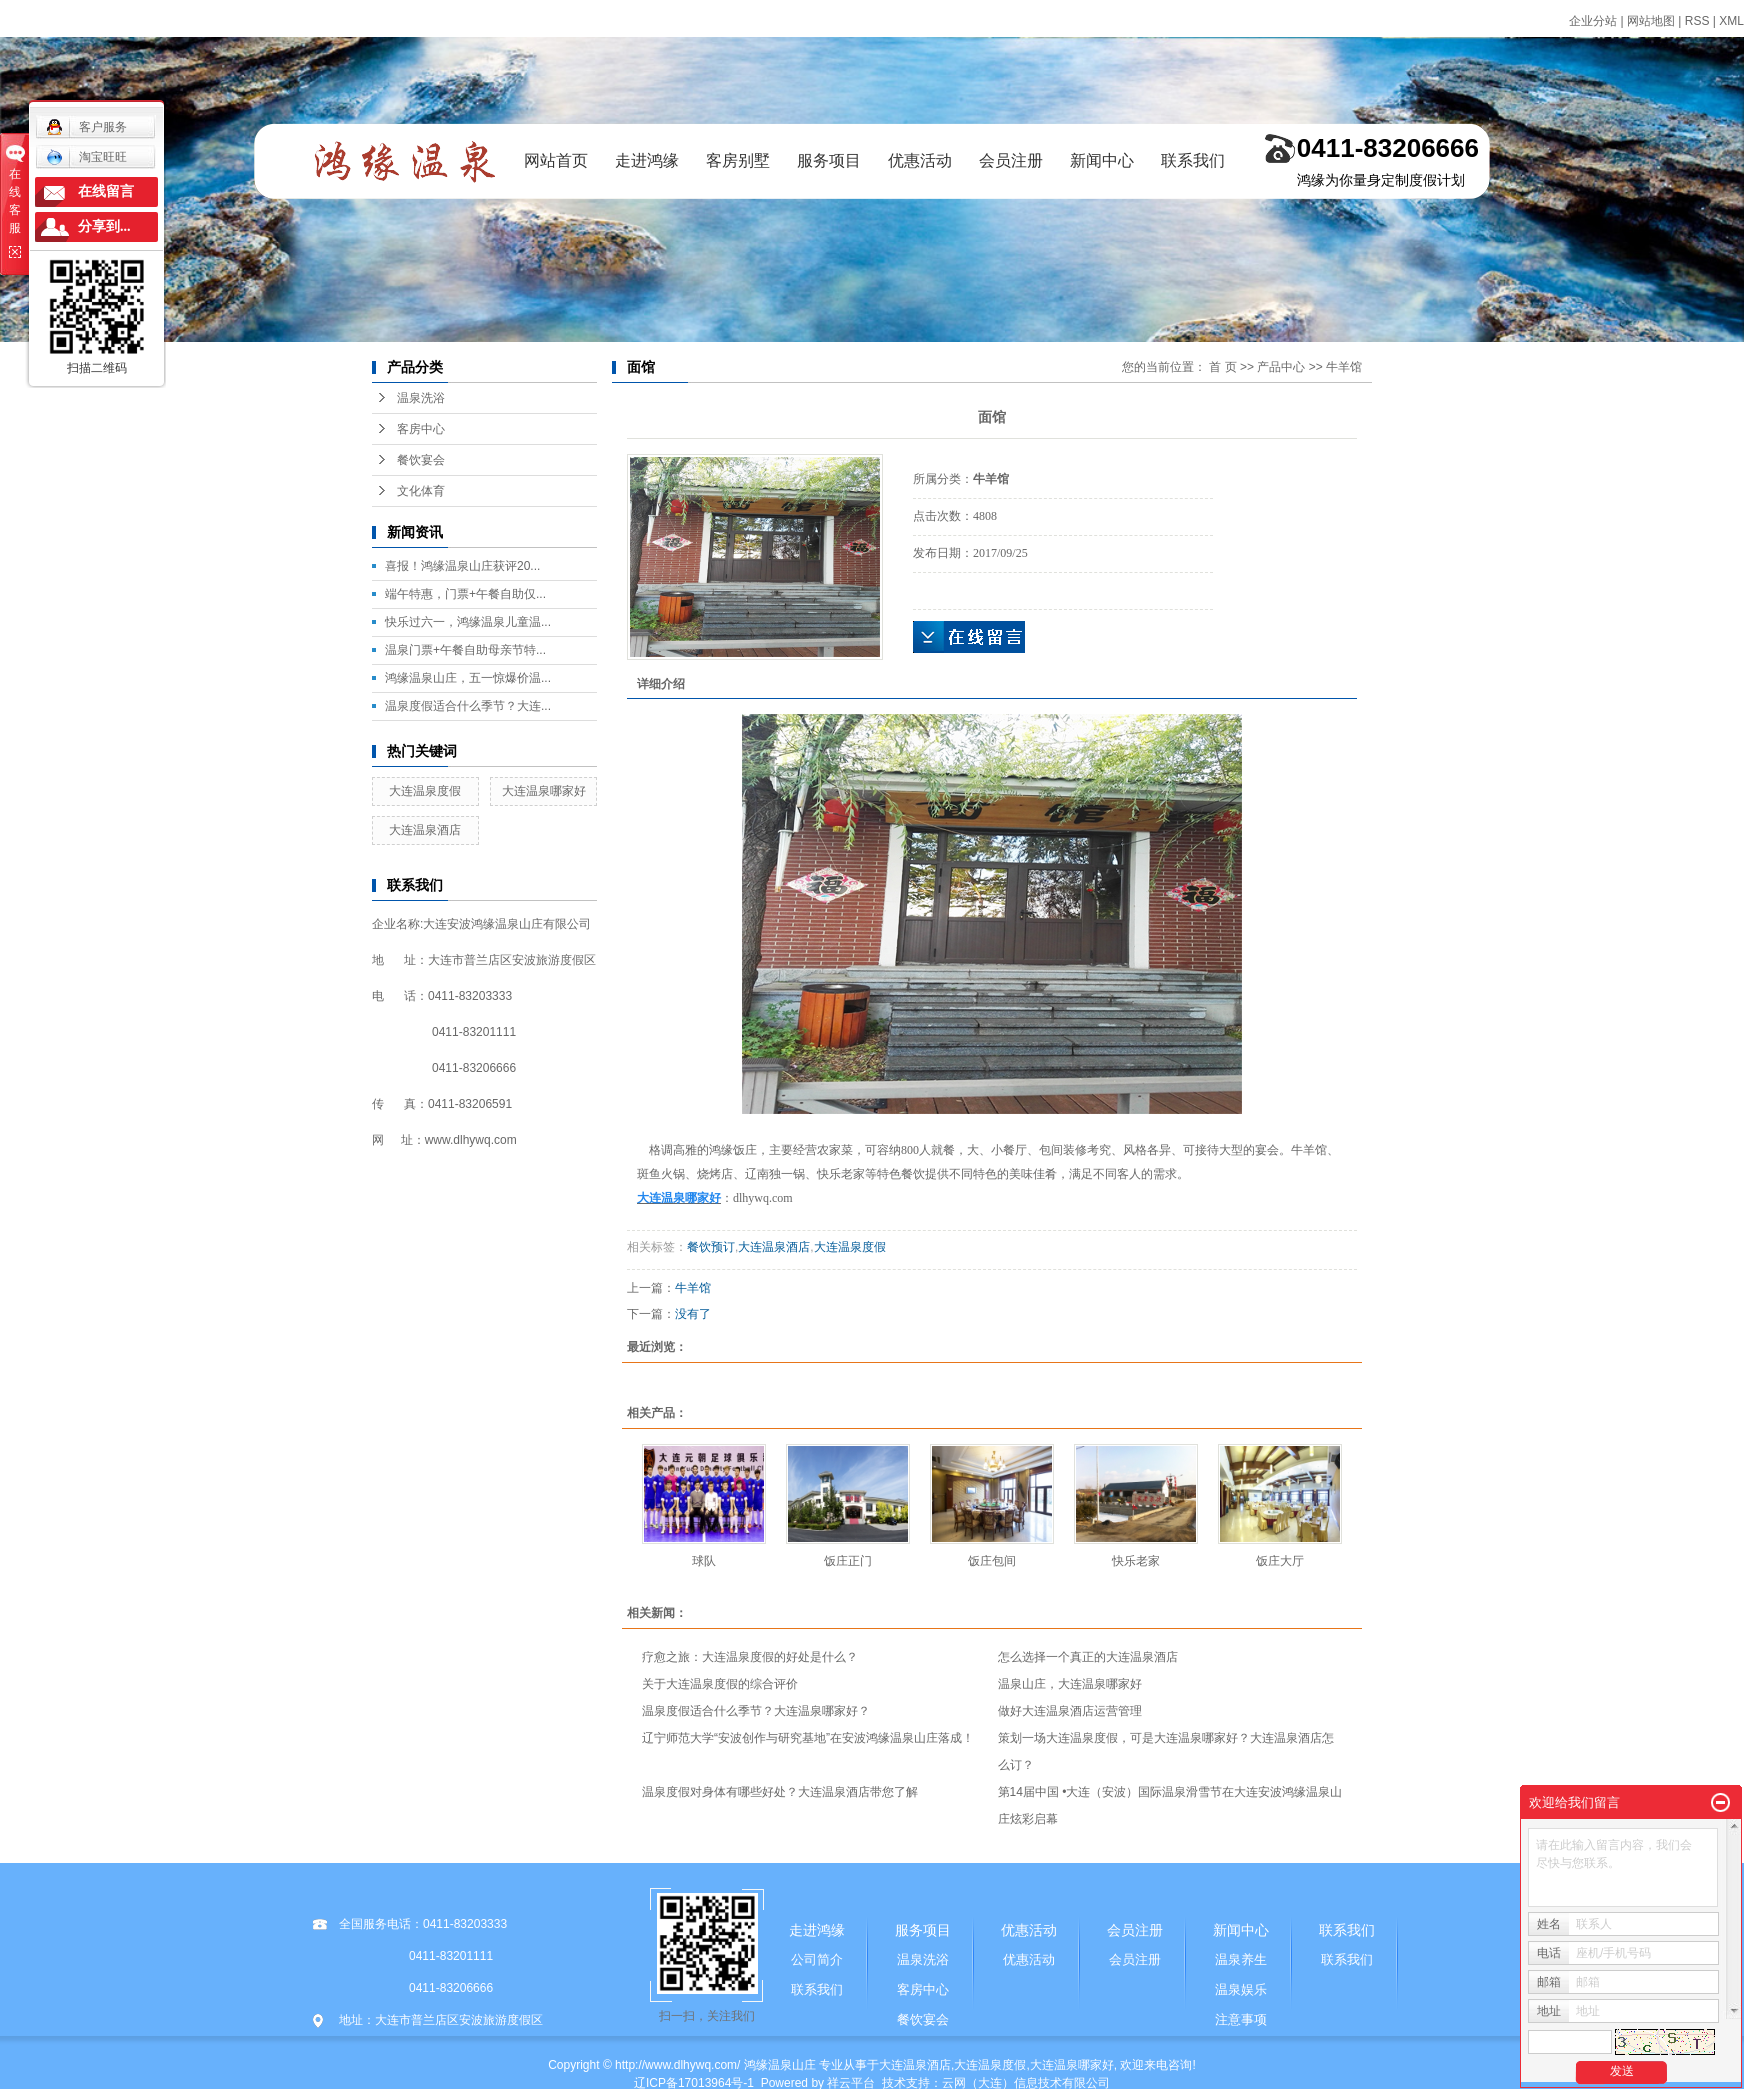 The width and height of the screenshot is (1744, 2089). What do you see at coordinates (425, 830) in the screenshot?
I see `大连温泉酒店` at bounding box center [425, 830].